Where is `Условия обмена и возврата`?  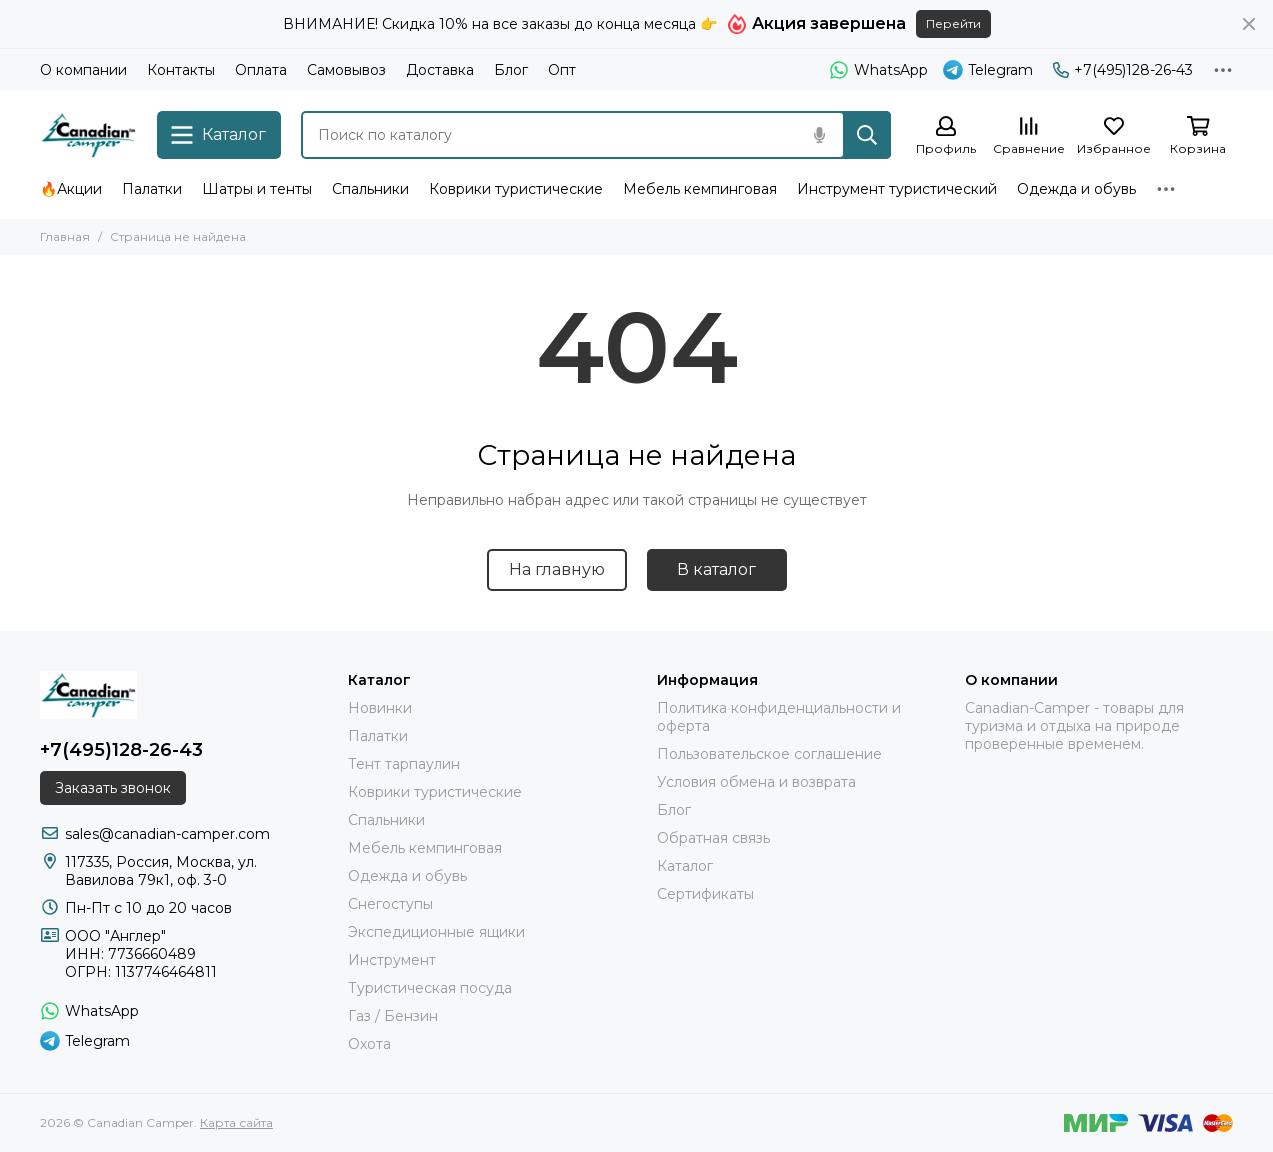 Условия обмена и возврата is located at coordinates (756, 782).